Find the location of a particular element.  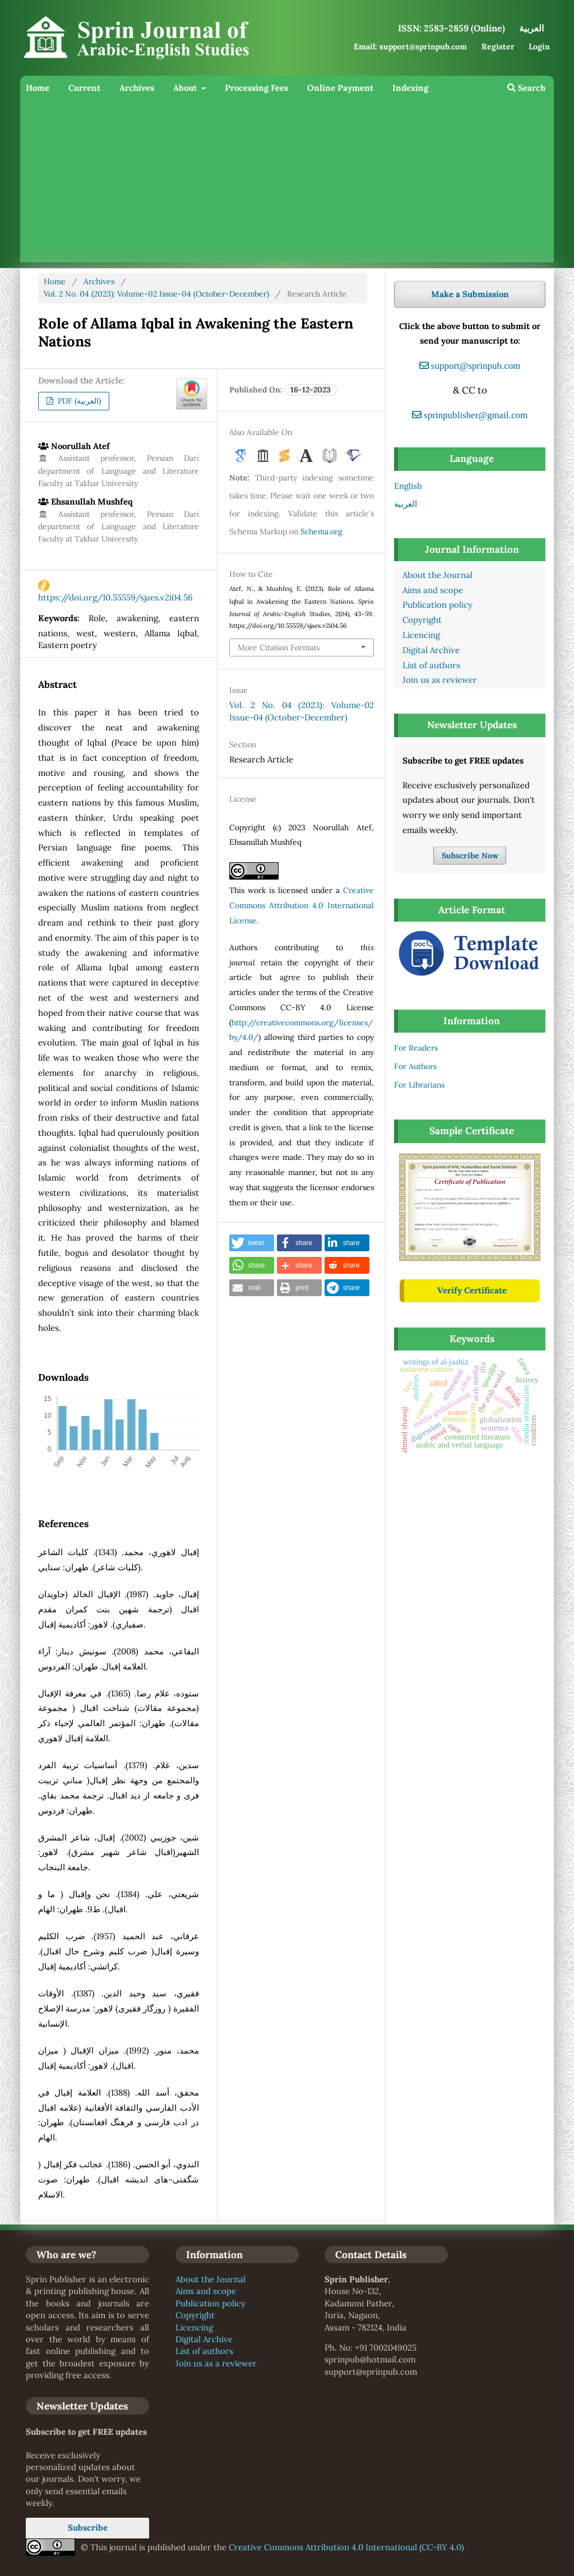

Indexing is located at coordinates (410, 87).